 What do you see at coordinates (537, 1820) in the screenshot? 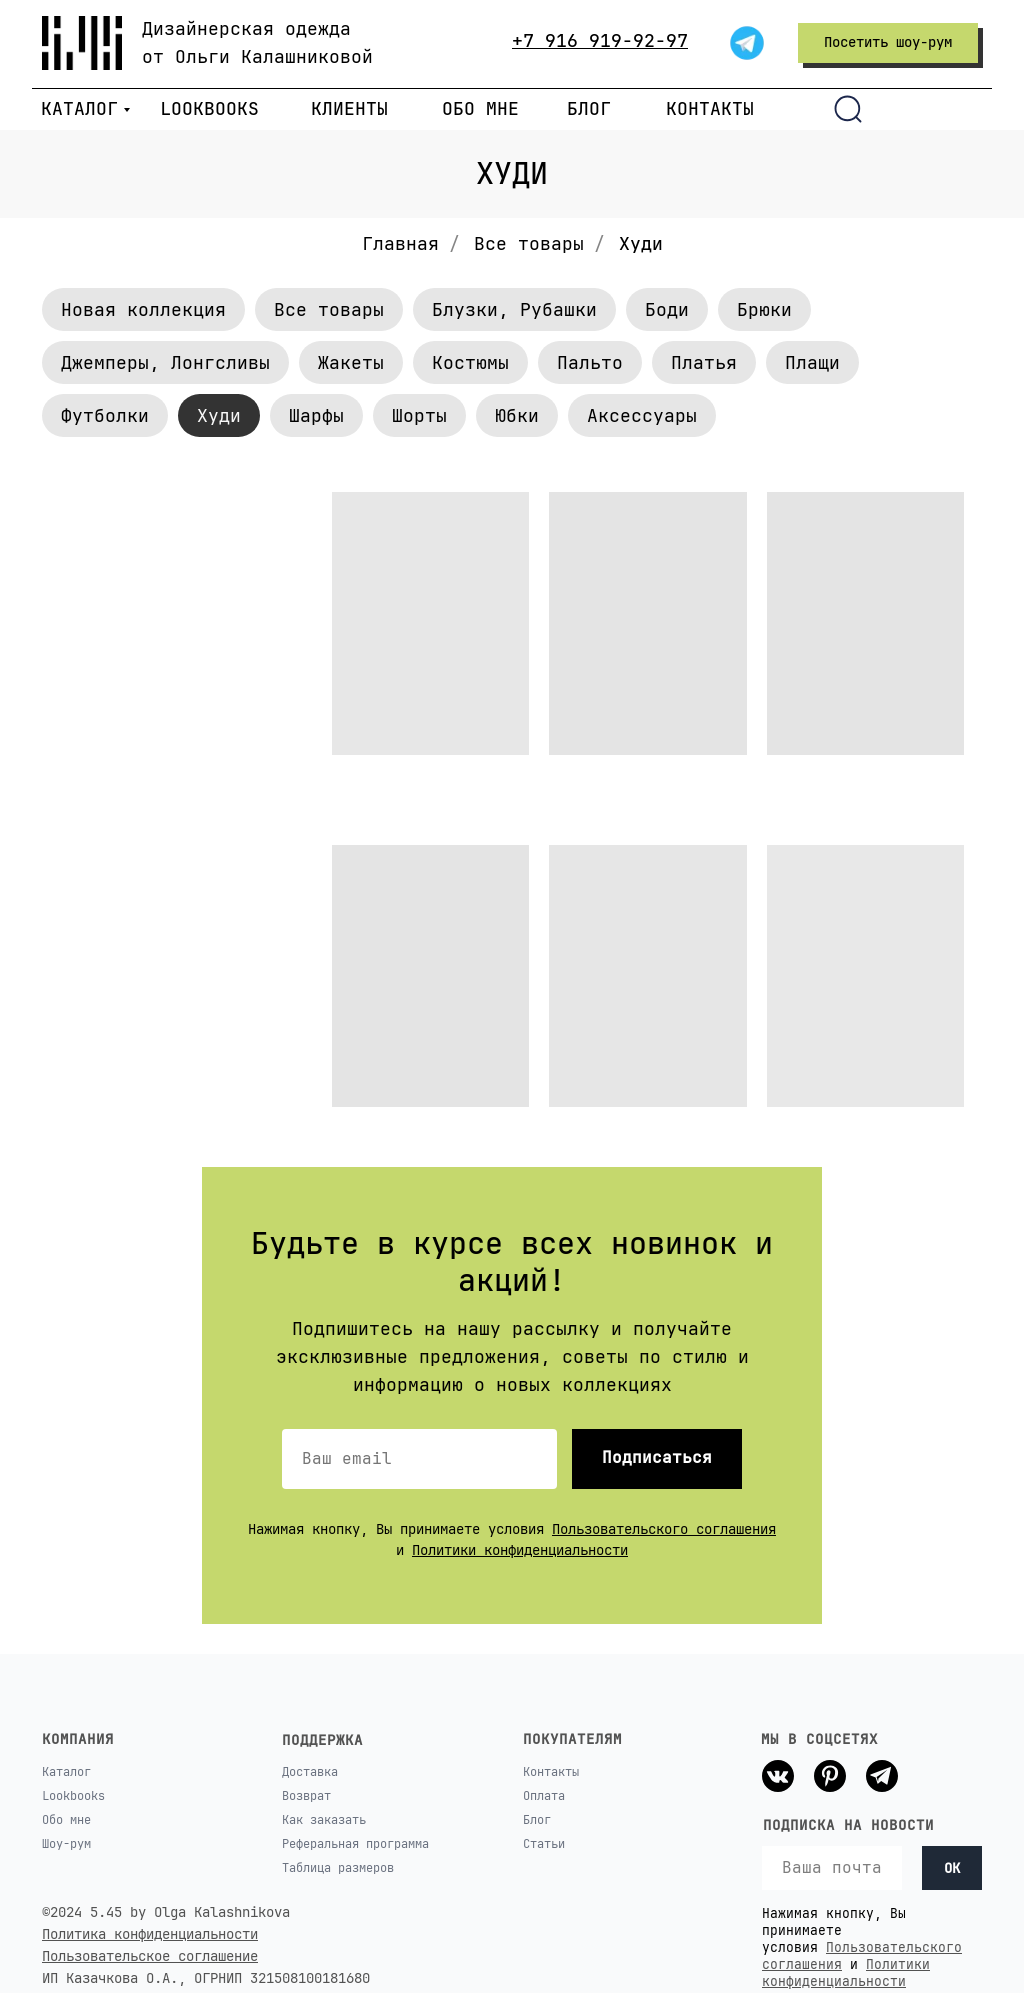
I see `Блог` at bounding box center [537, 1820].